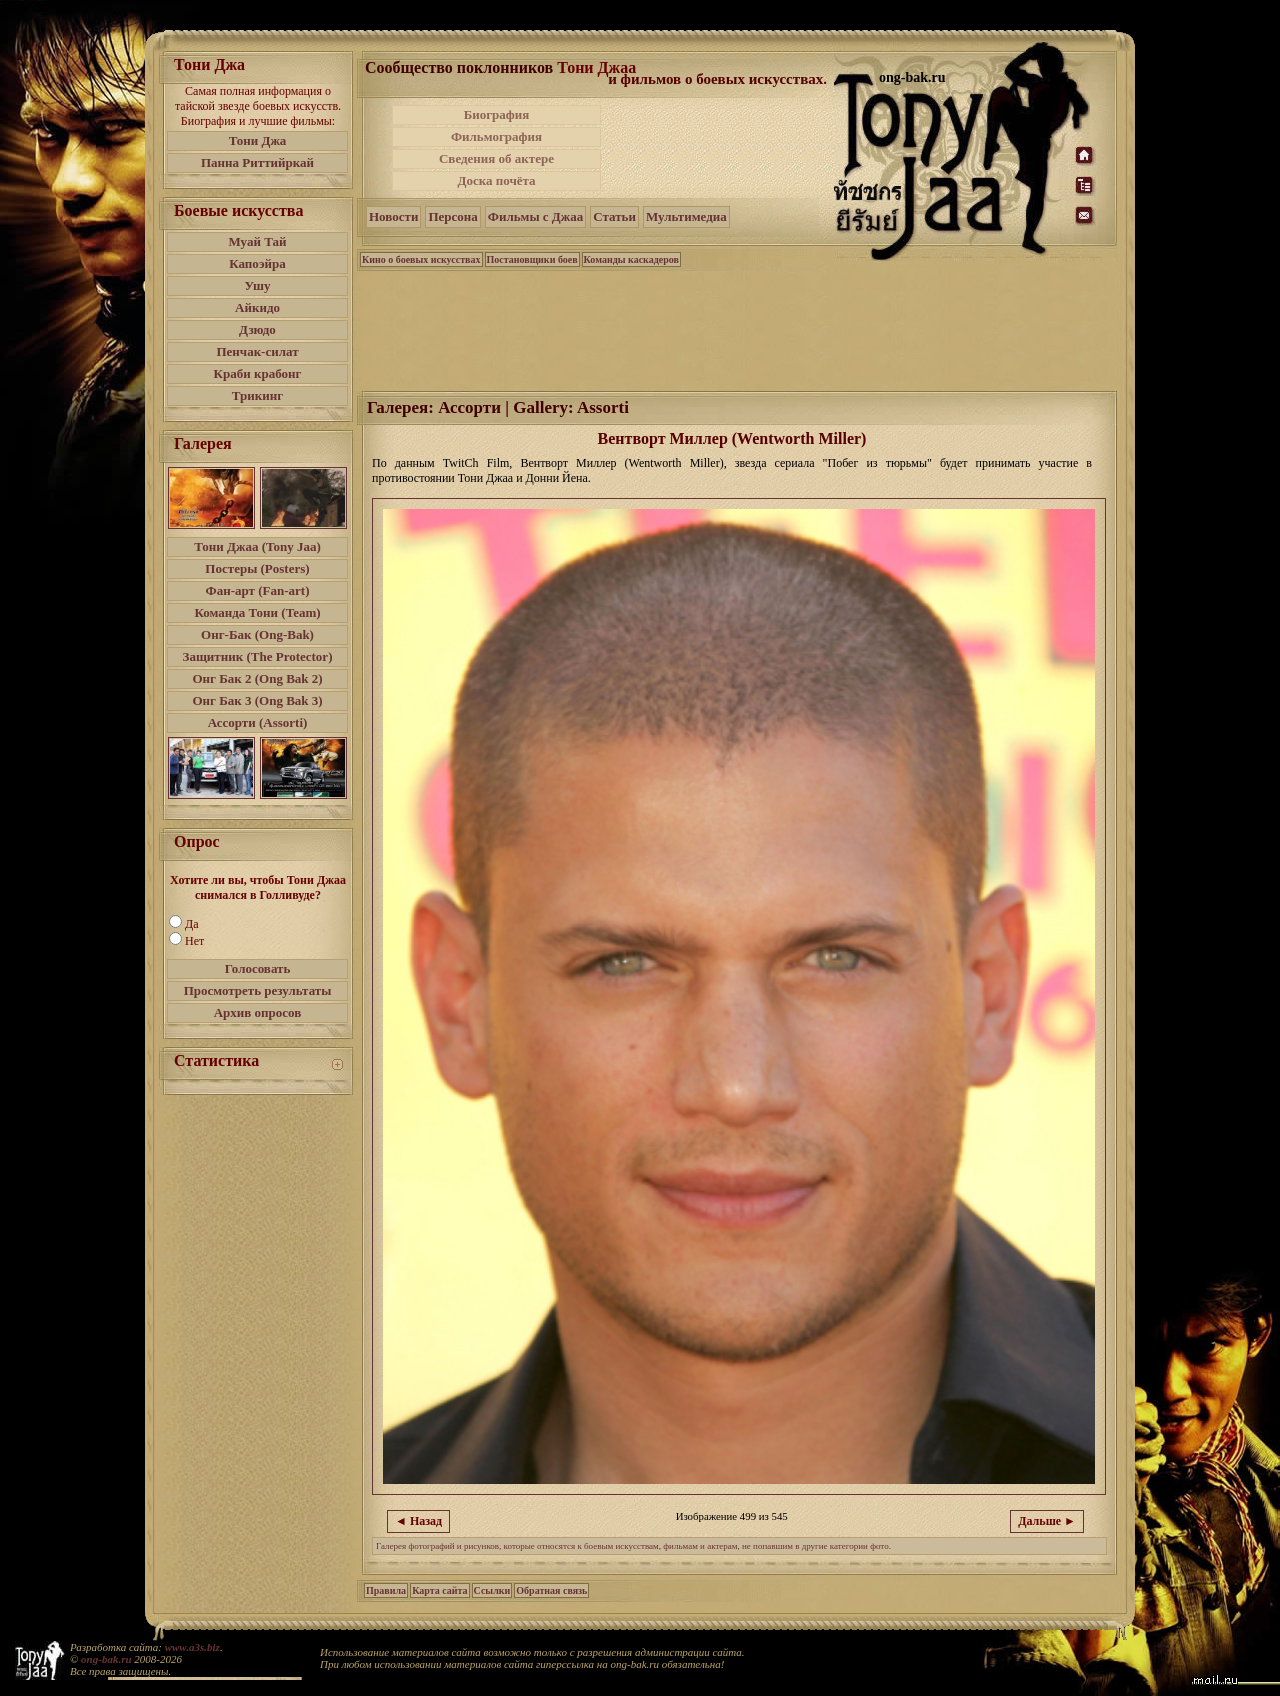 This screenshot has width=1280, height=1696. I want to click on Онг Бак 3 (Ong Bak 3), so click(257, 700).